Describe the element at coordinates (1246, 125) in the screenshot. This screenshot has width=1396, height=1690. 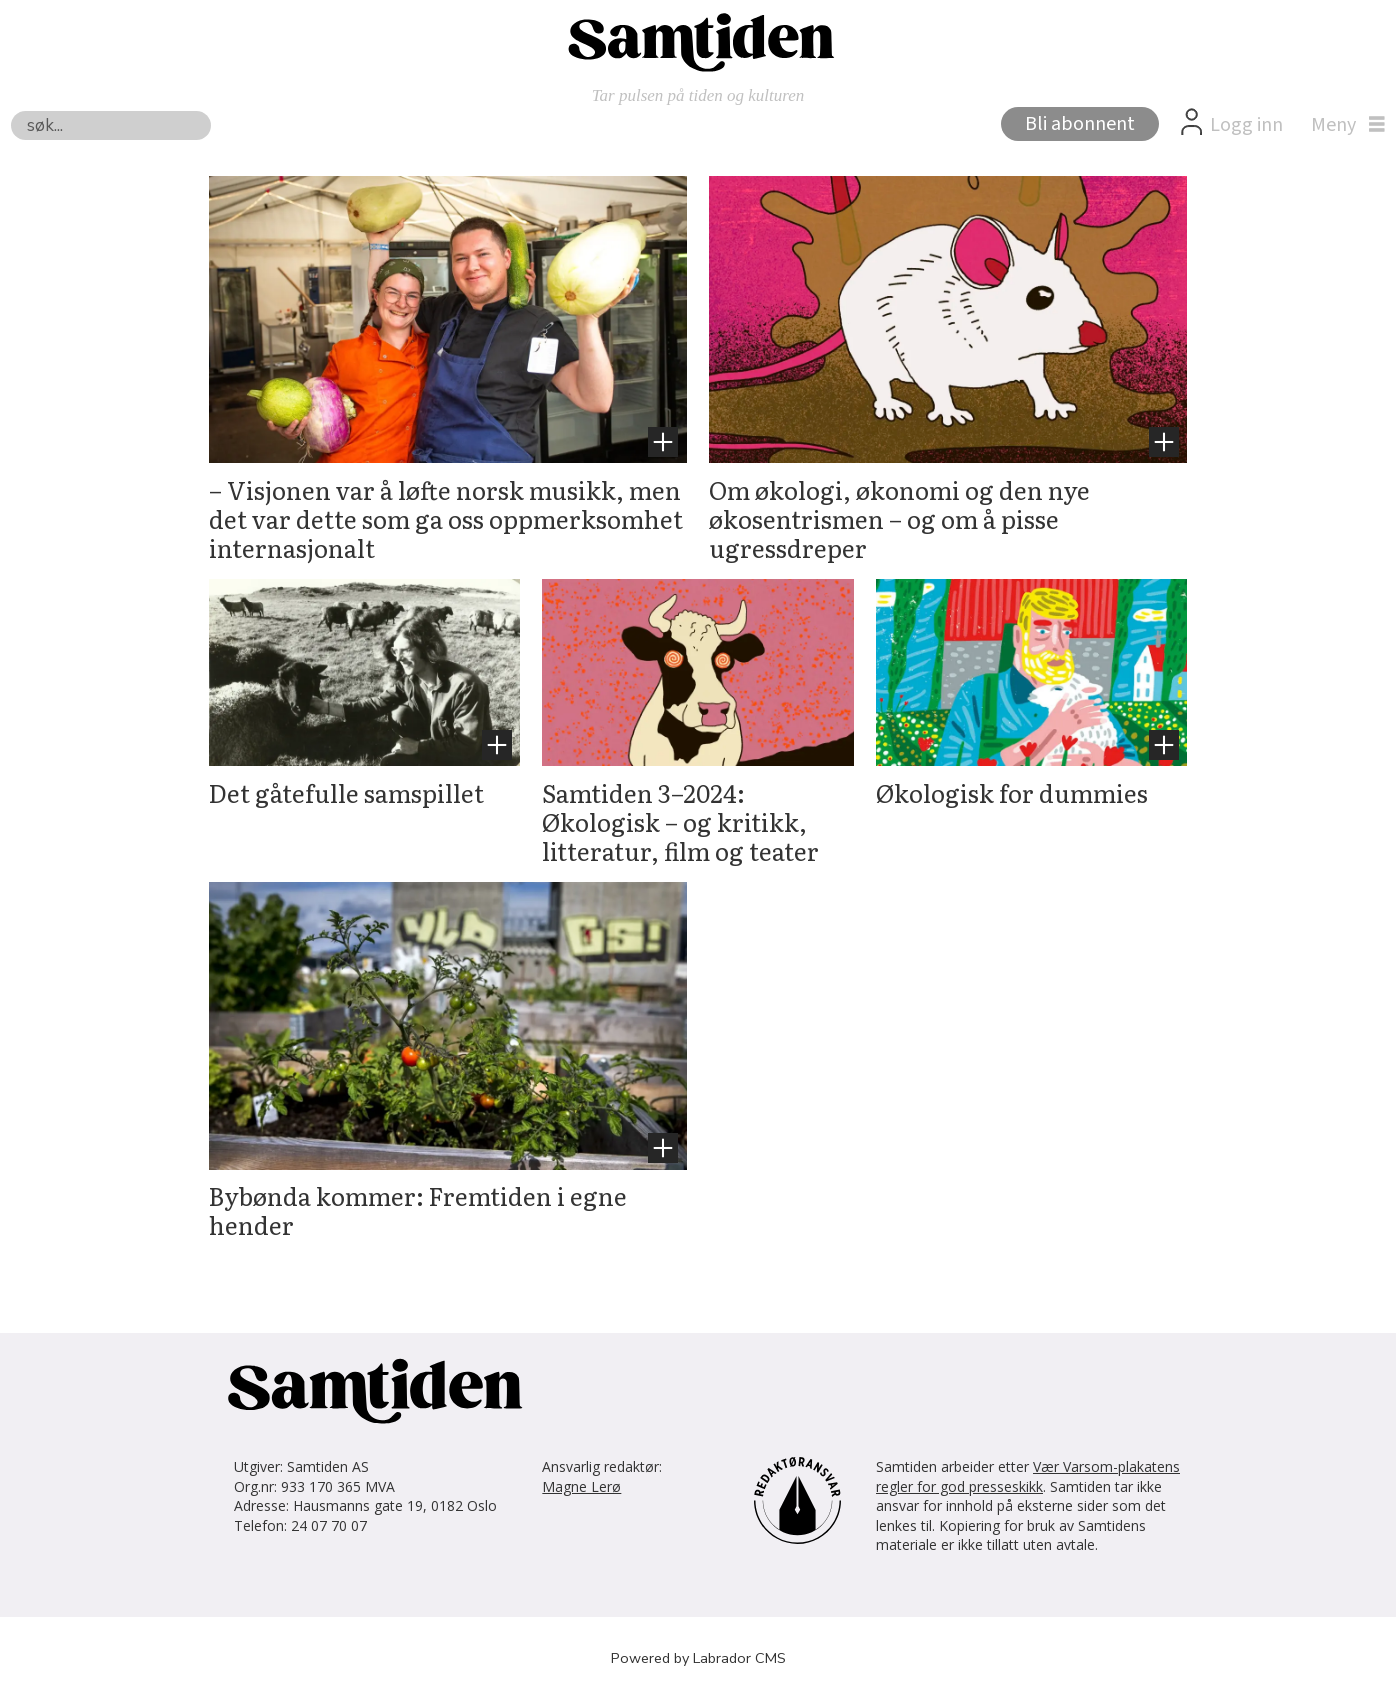
I see `Logg inn` at that location.